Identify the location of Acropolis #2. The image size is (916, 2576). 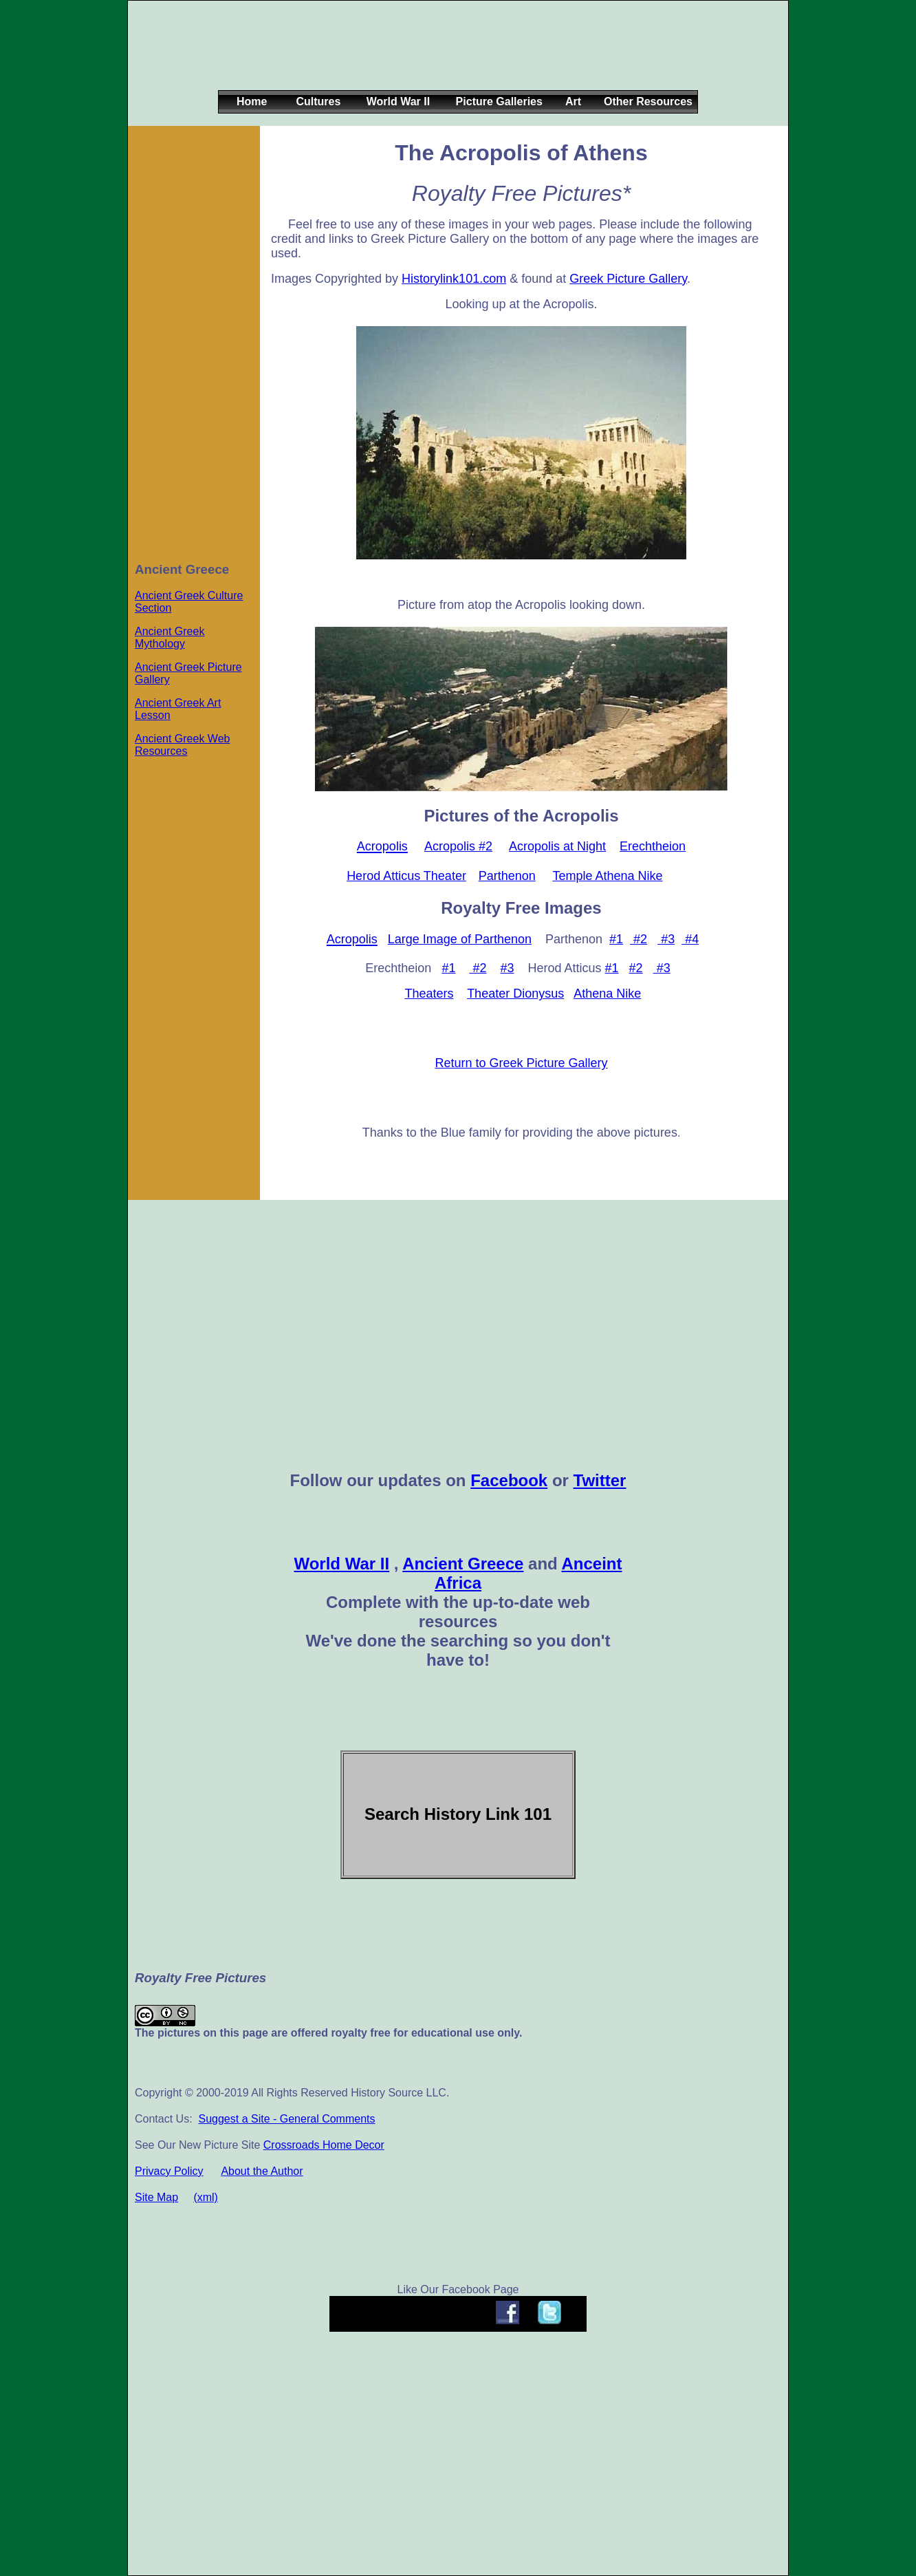
(458, 846).